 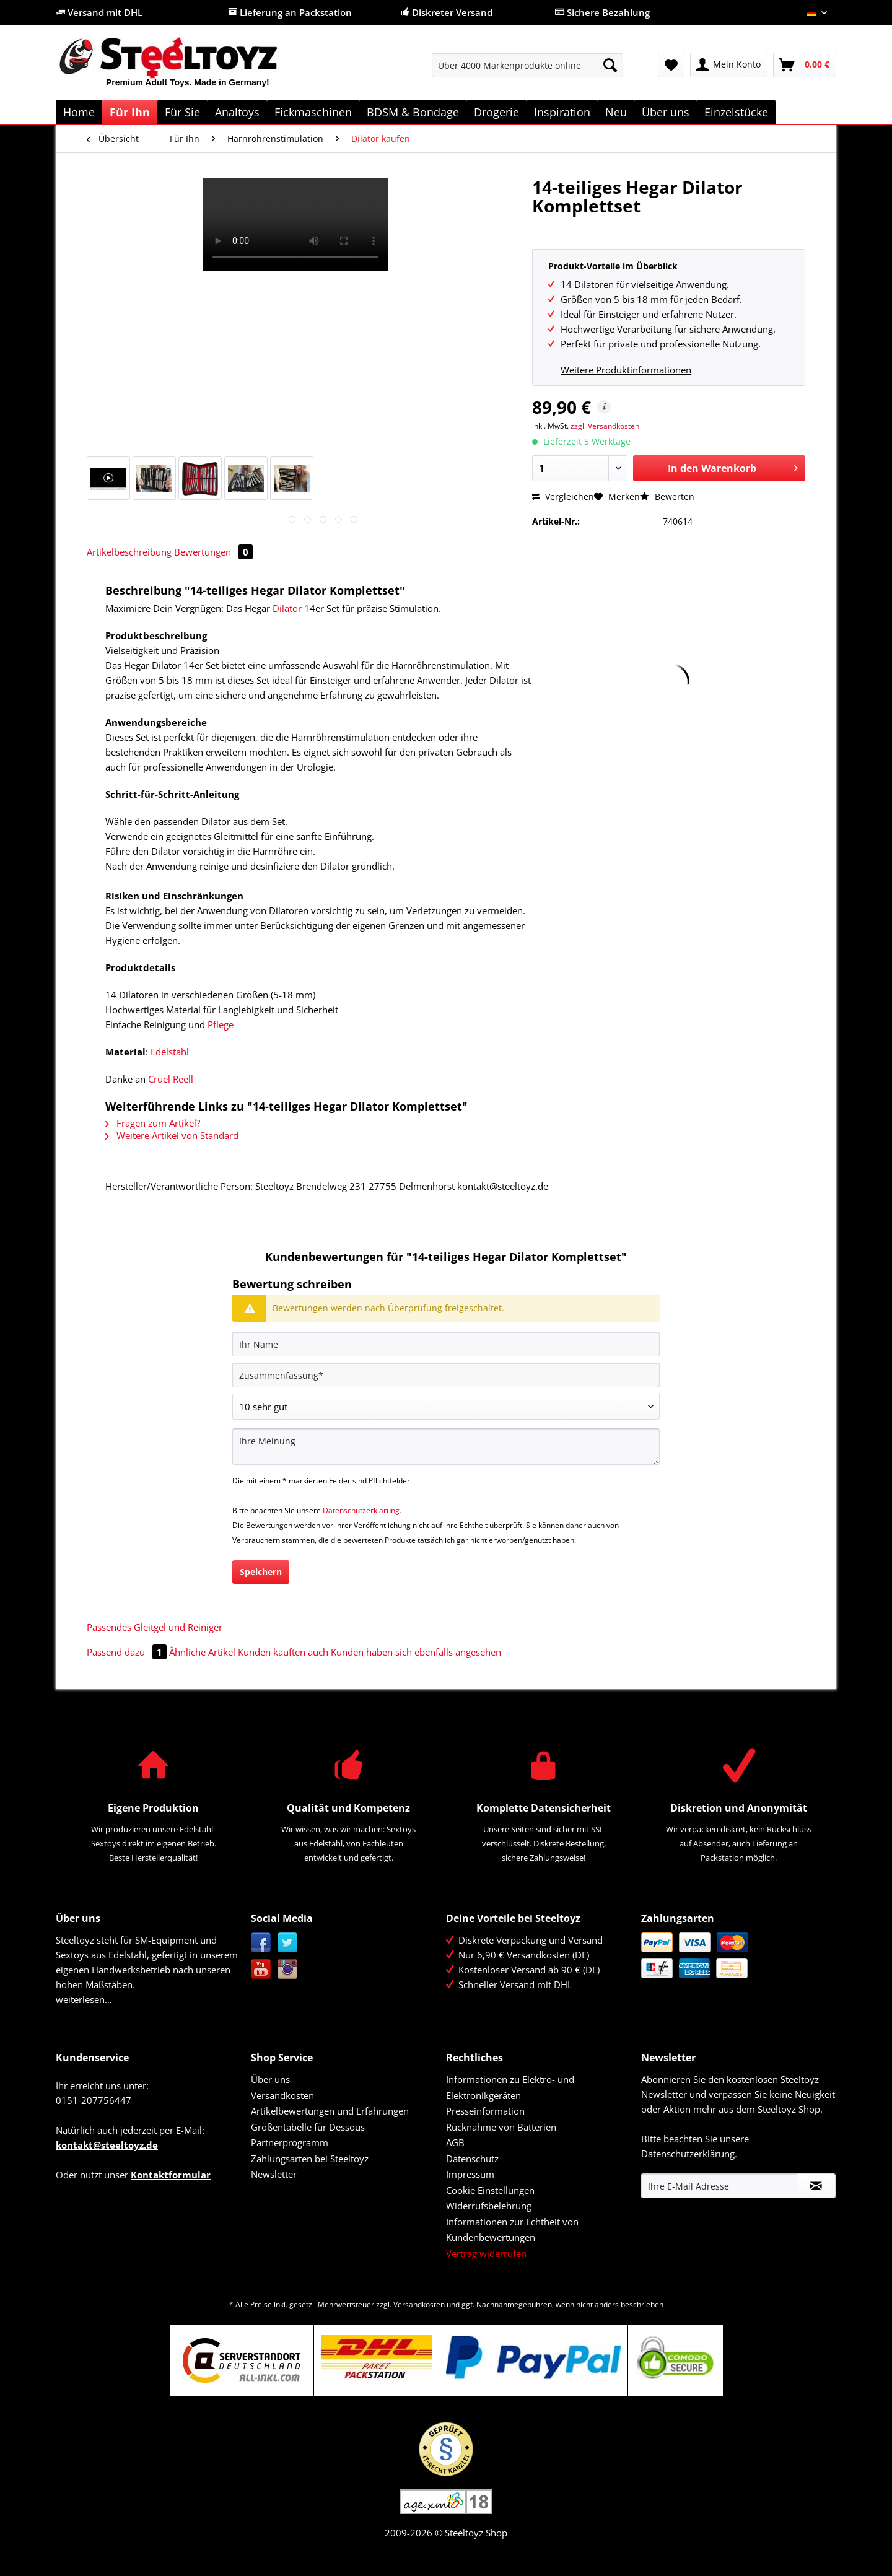 What do you see at coordinates (152, 1123) in the screenshot?
I see `Fragen zum Artikel?` at bounding box center [152, 1123].